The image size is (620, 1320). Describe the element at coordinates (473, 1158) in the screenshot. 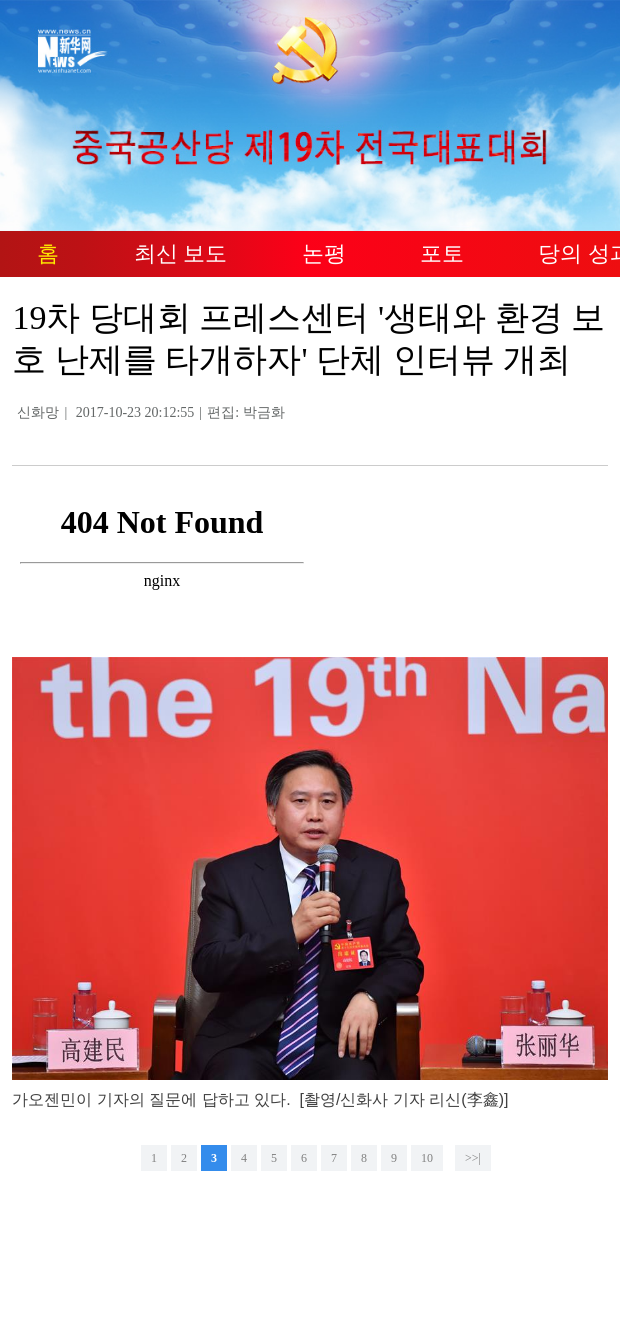

I see `>>|` at that location.